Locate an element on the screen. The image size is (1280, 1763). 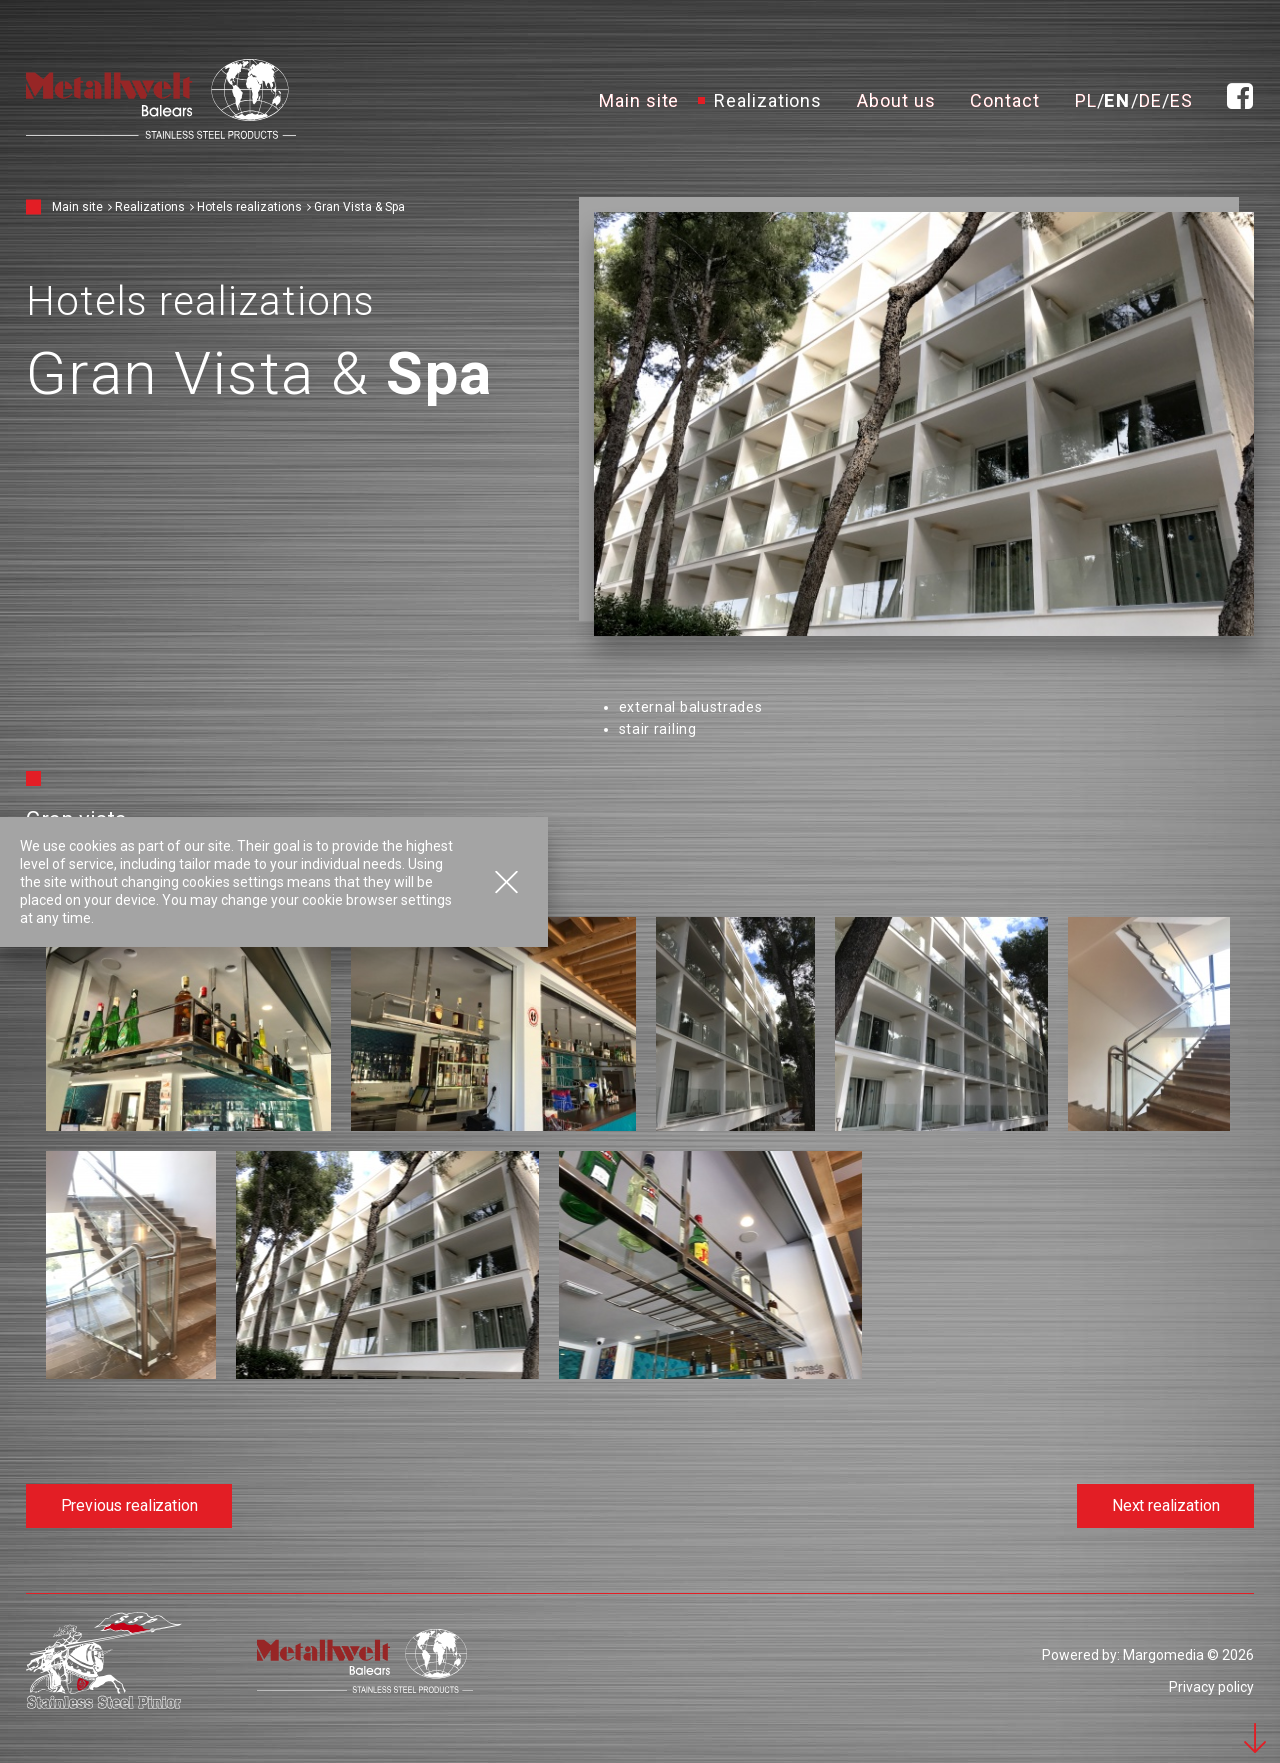
Hotels realizations is located at coordinates (249, 207).